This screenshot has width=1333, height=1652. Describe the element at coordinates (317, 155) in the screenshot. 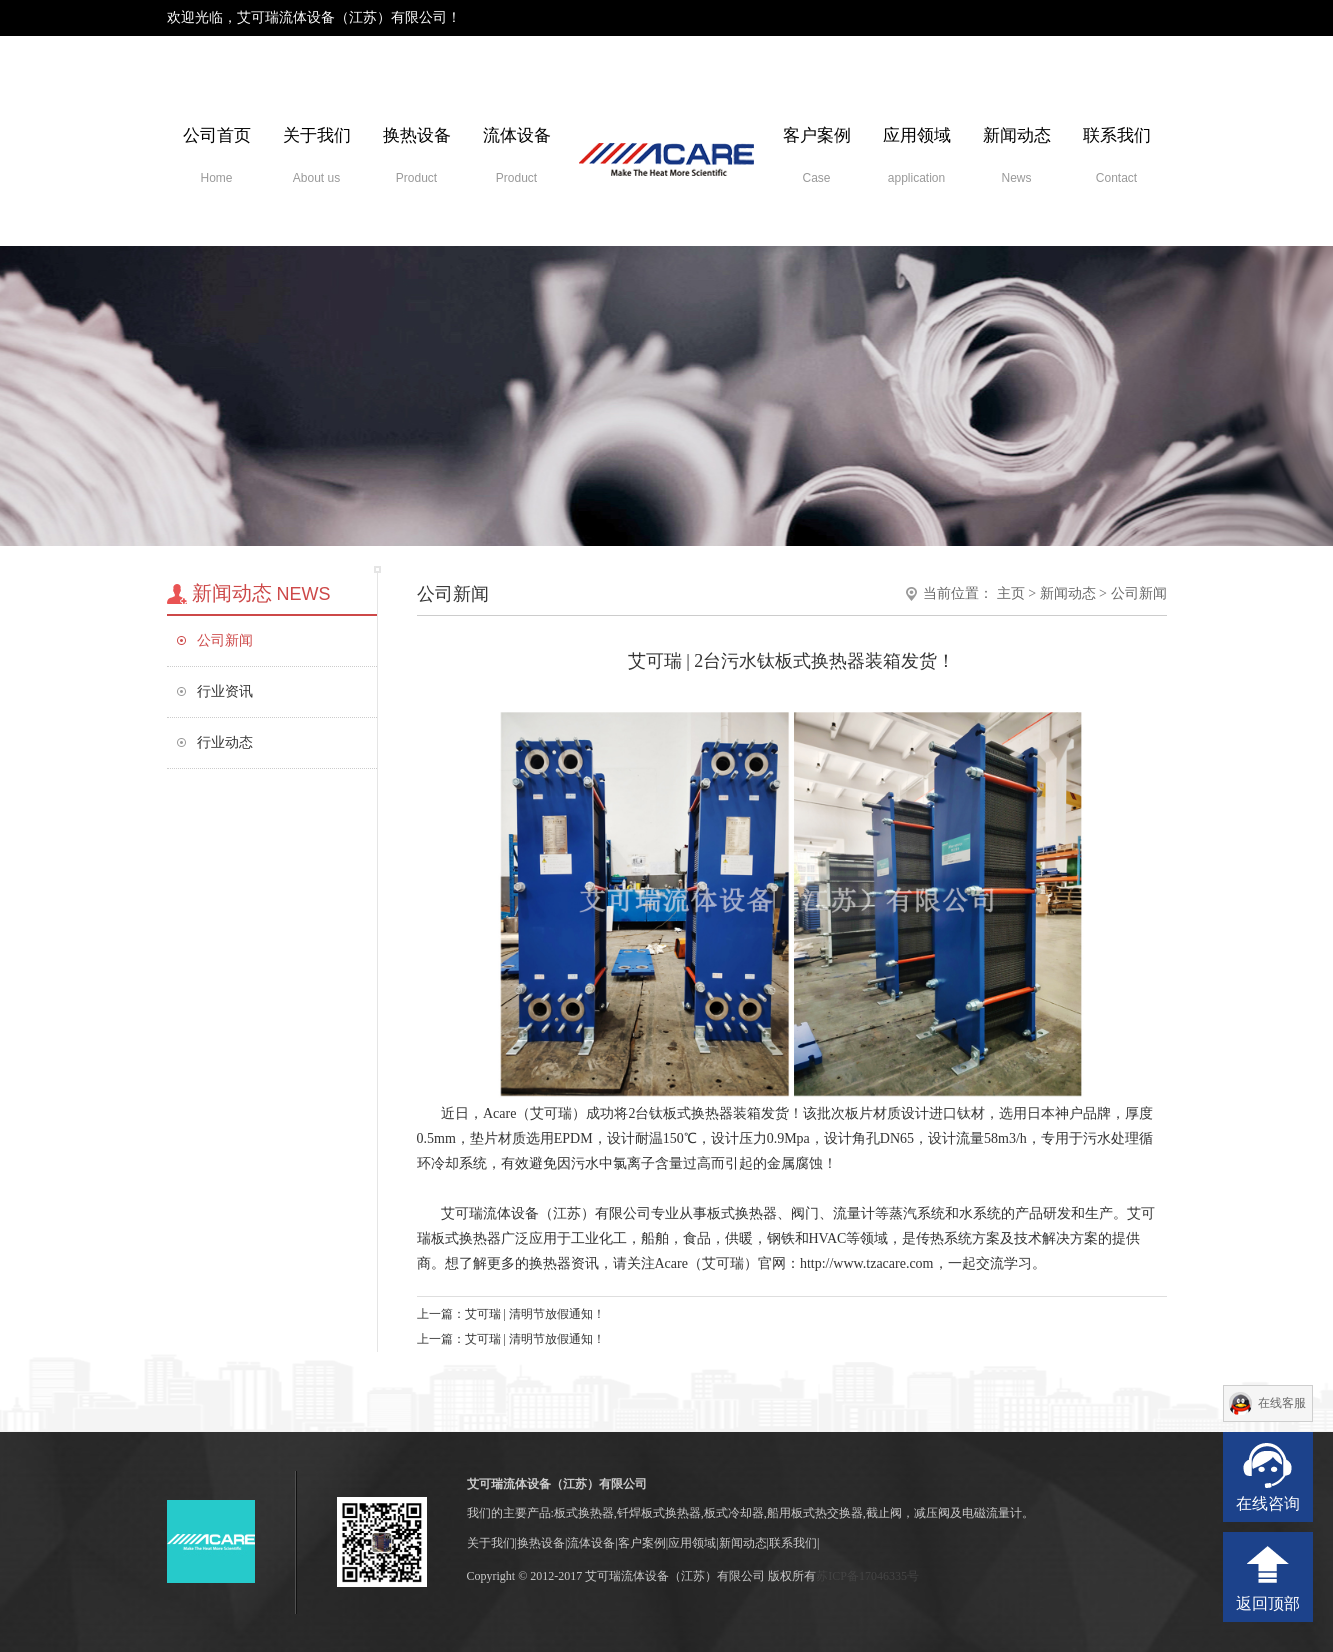

I see `关于我们` at that location.